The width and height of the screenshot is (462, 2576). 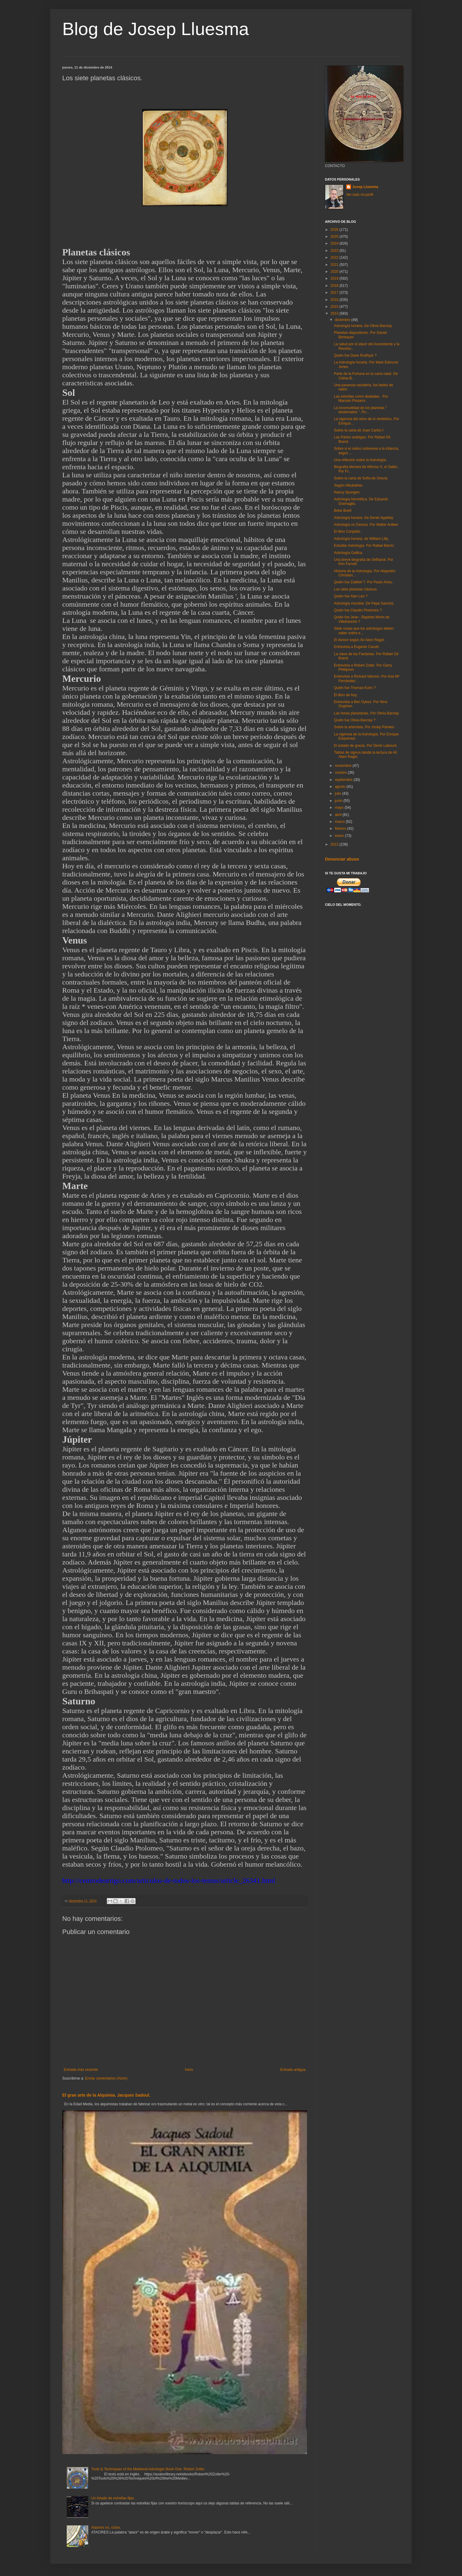 What do you see at coordinates (335, 271) in the screenshot?
I see `2020` at bounding box center [335, 271].